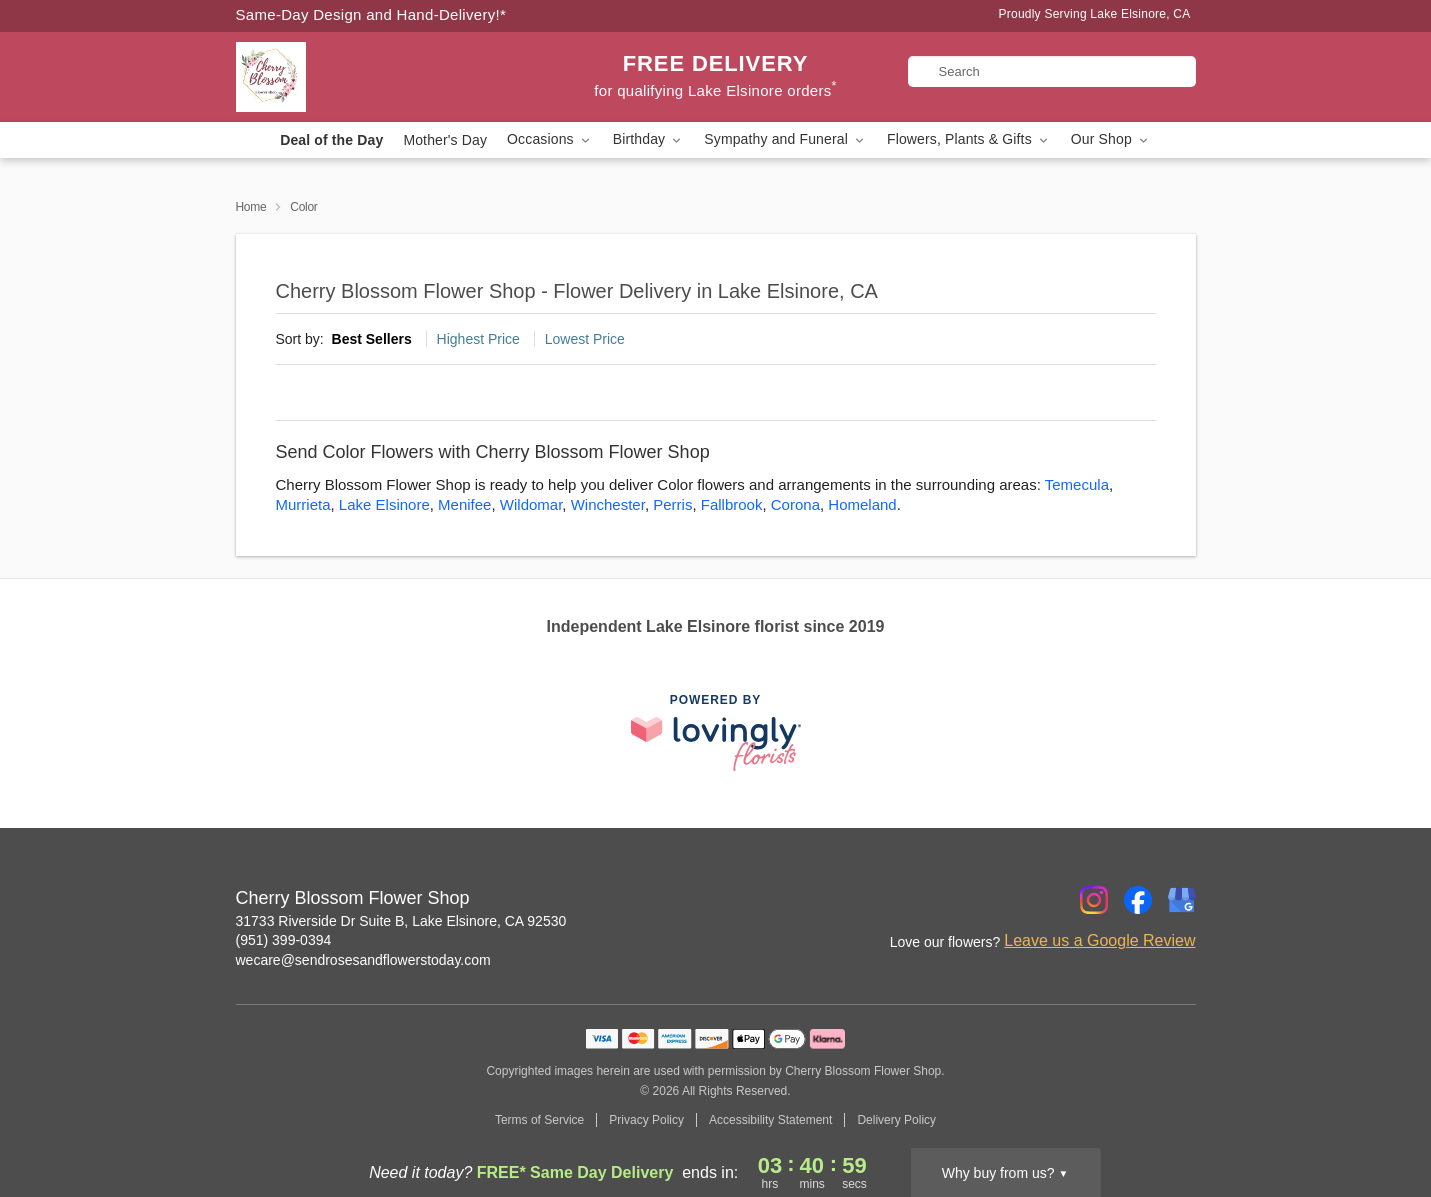 This screenshot has width=1431, height=1197. I want to click on [Facebook Profile: opens a new window], so click(1138, 900).